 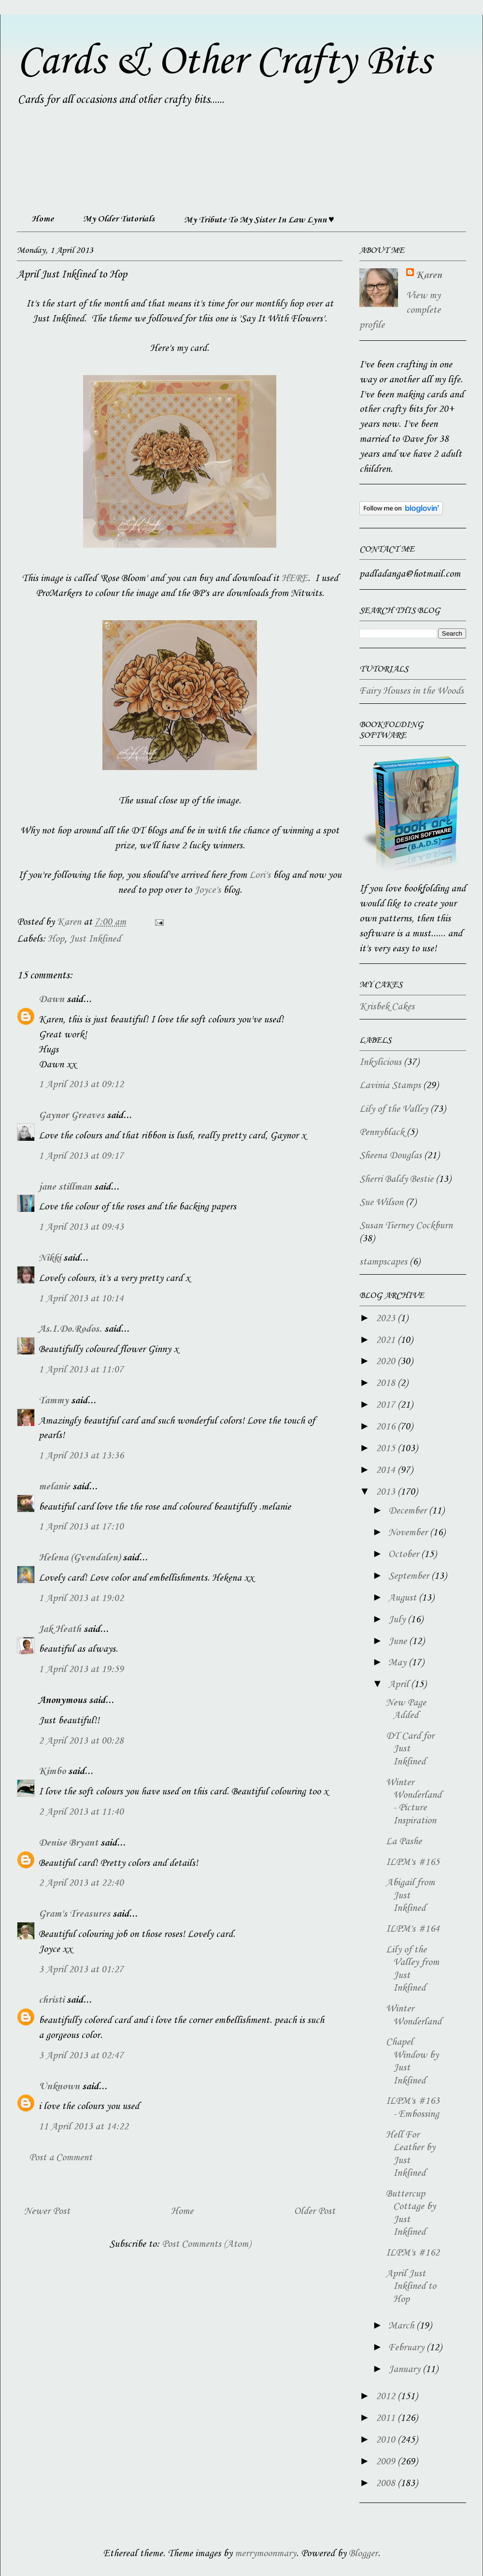 What do you see at coordinates (60, 2158) in the screenshot?
I see `Post a Comment` at bounding box center [60, 2158].